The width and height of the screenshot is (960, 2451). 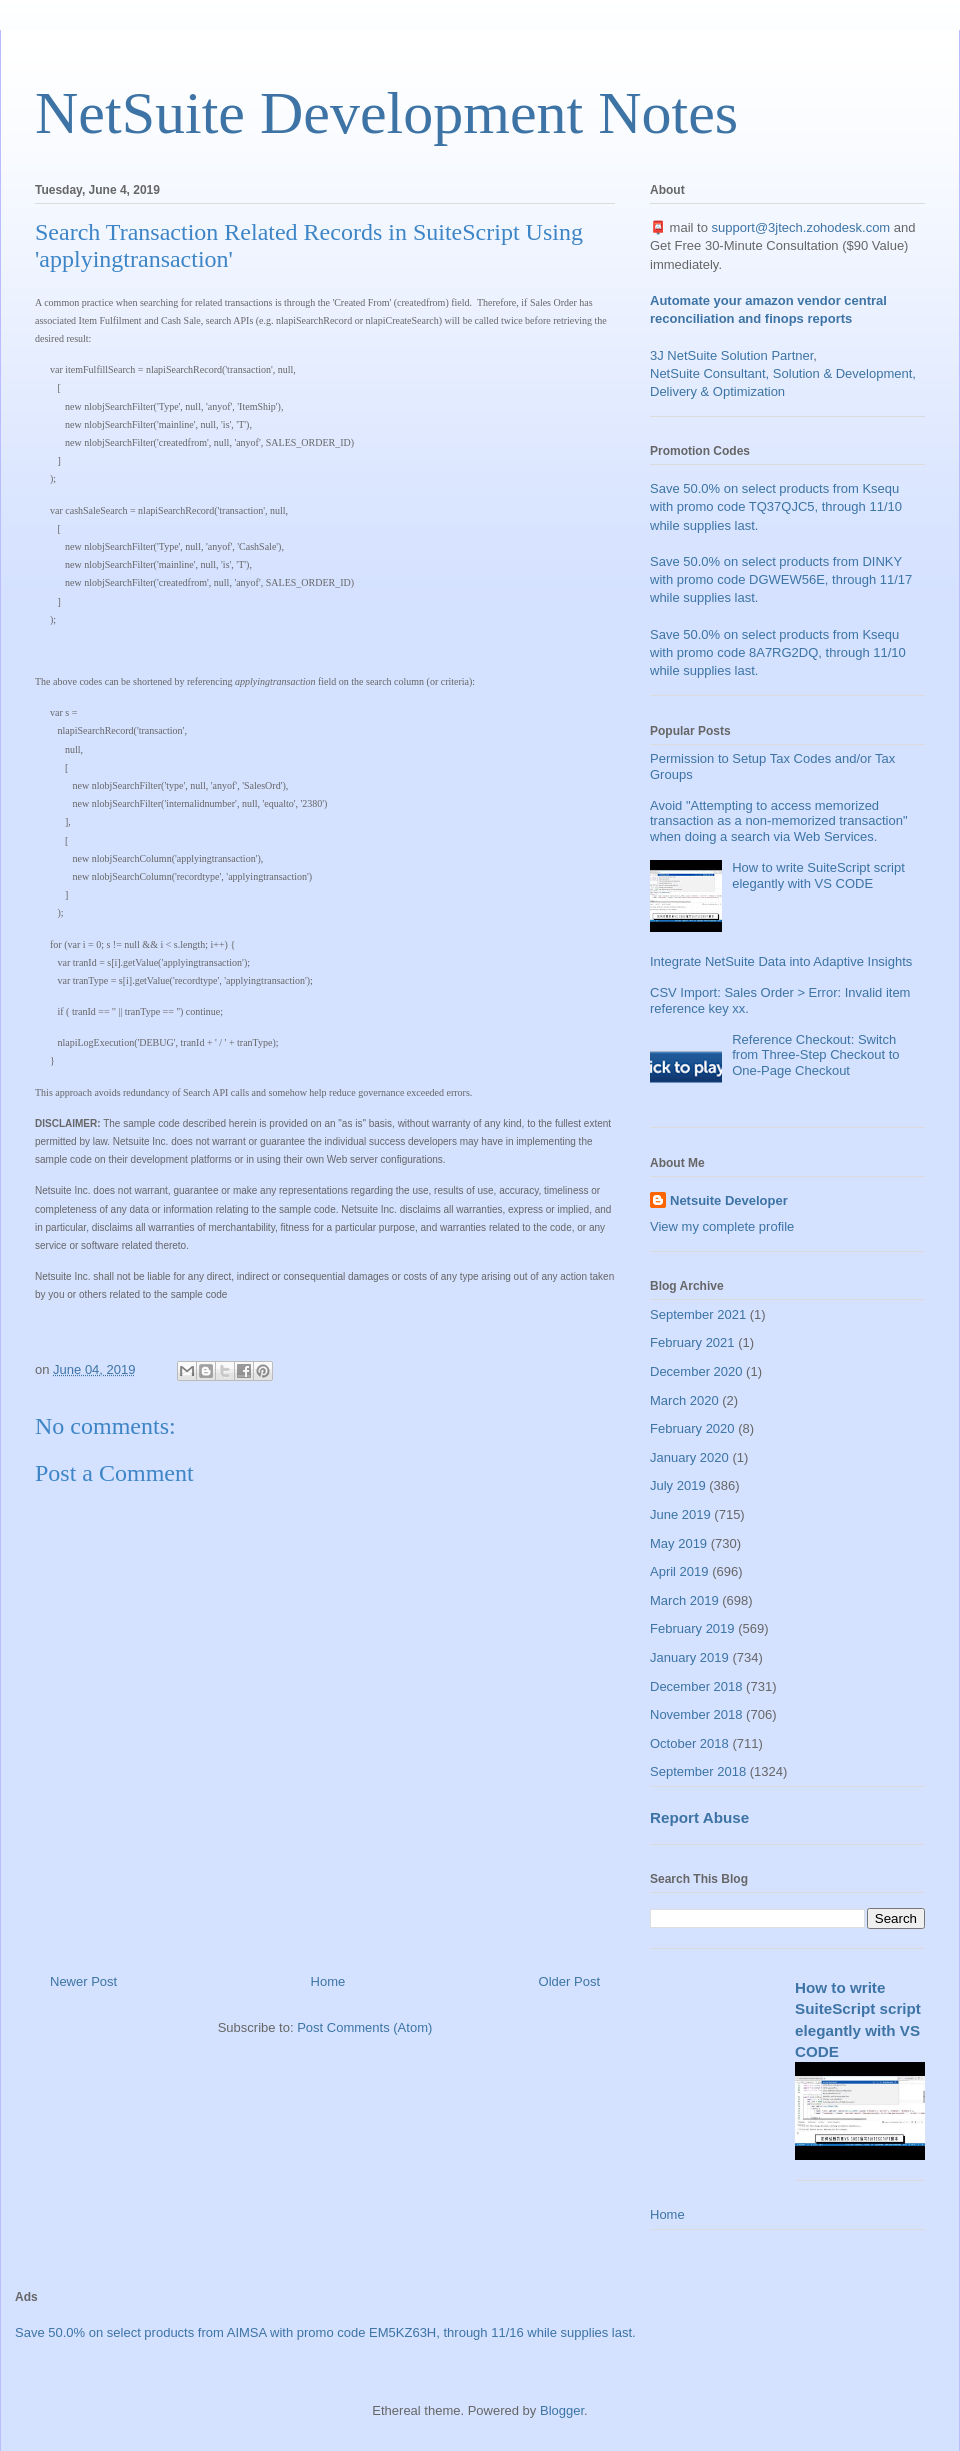 What do you see at coordinates (781, 579) in the screenshot?
I see `Save 50.0% on select products from DINKY with promo code DGWEW56E, through 11/17 while supplies last.` at bounding box center [781, 579].